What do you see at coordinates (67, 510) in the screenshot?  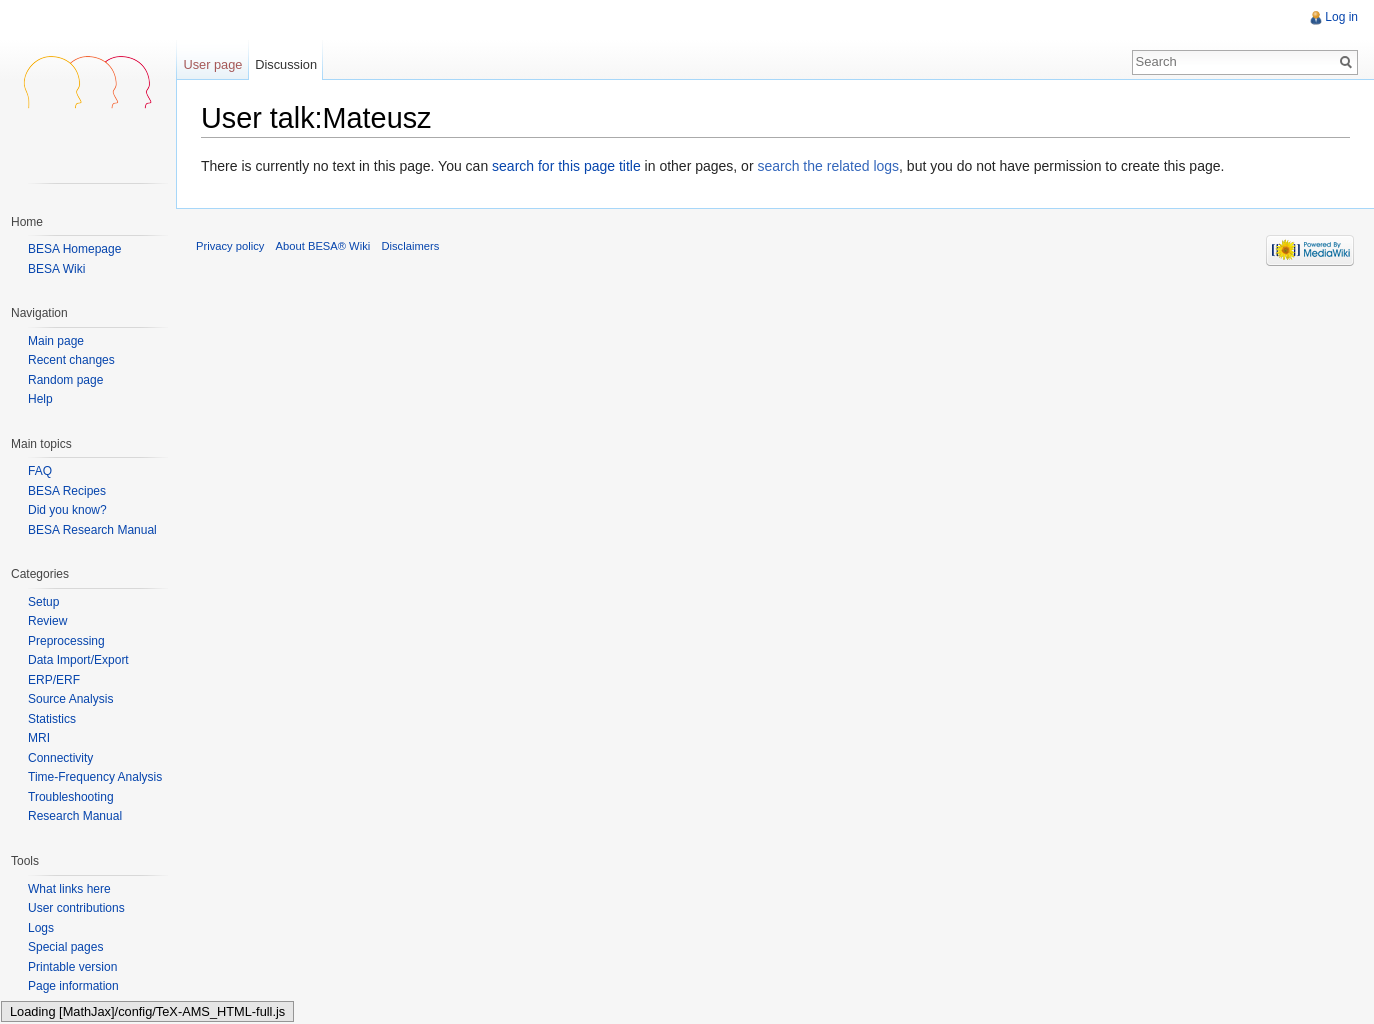 I see `Did you know?` at bounding box center [67, 510].